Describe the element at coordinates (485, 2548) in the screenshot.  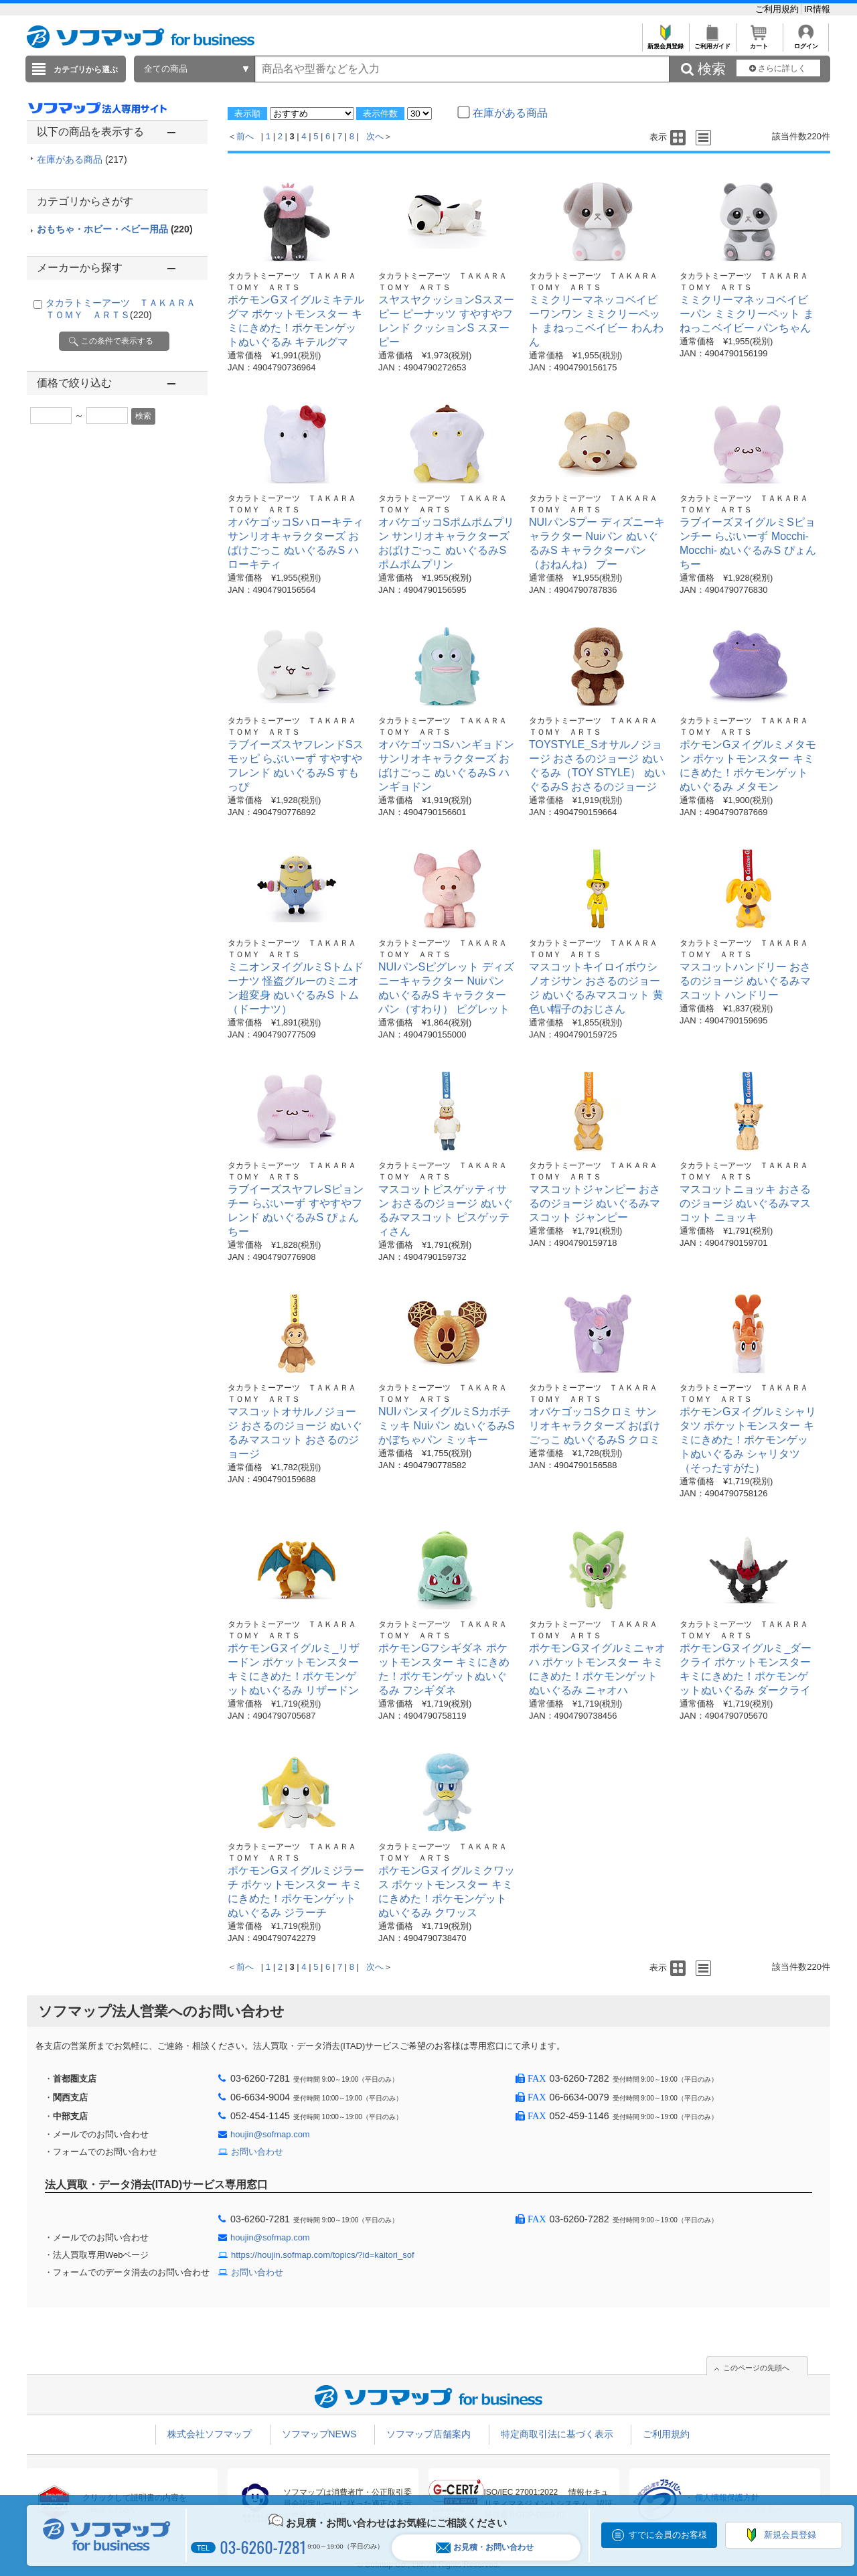
I see `お見積・お問い合わせ` at that location.